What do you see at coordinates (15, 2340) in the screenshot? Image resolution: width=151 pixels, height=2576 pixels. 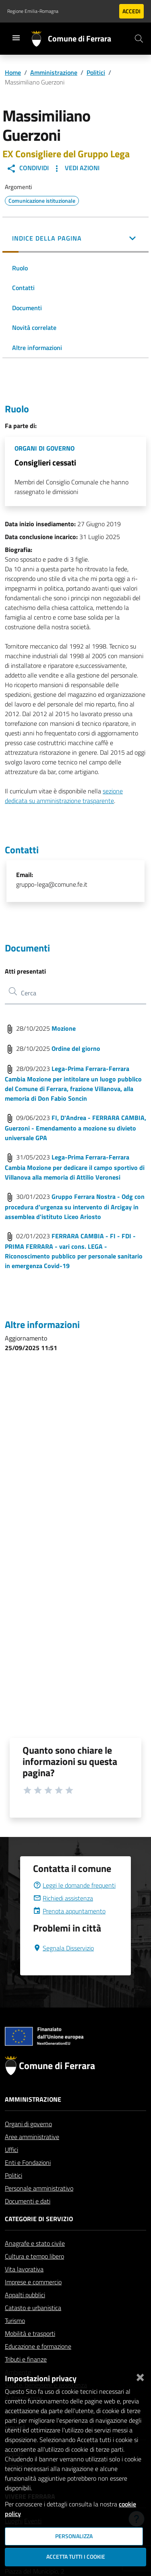 I see `Turismo` at bounding box center [15, 2340].